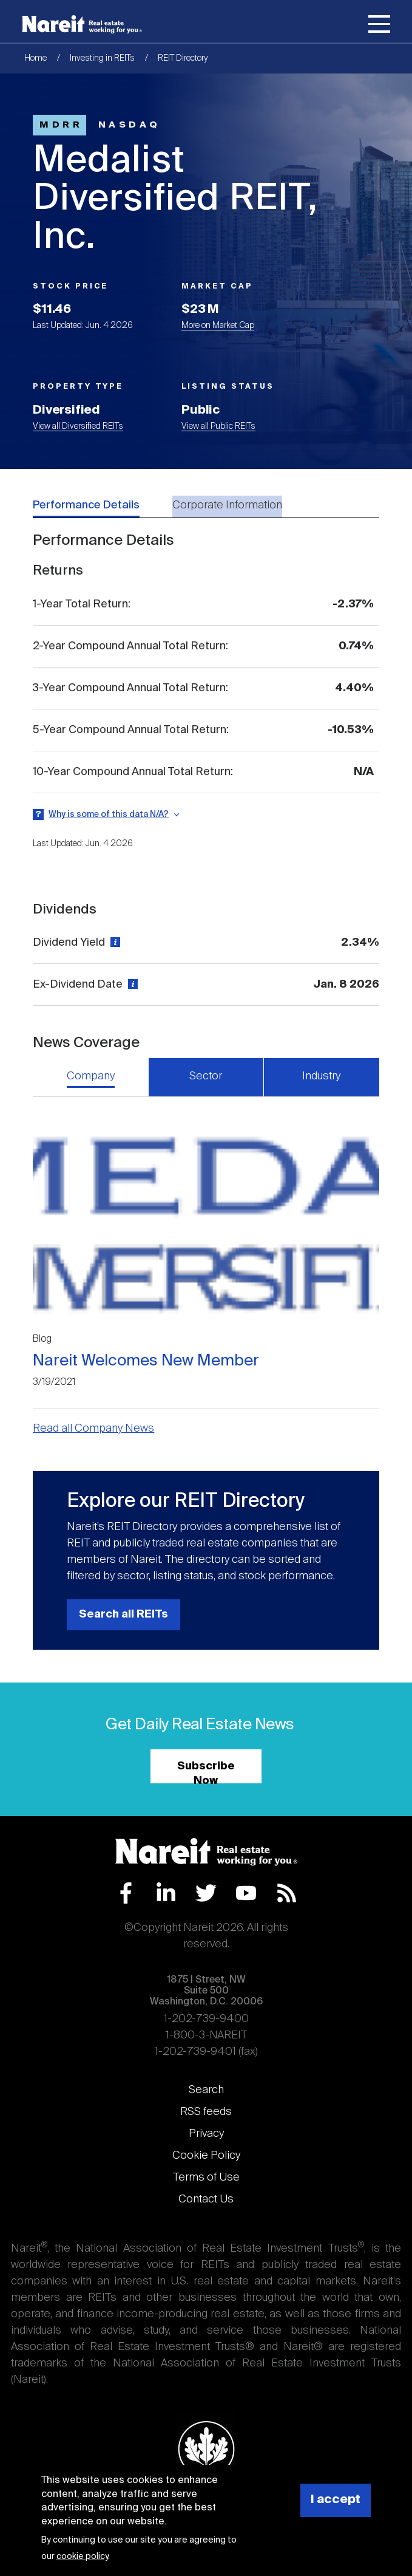  I want to click on Why is some of this data N/A?, so click(109, 814).